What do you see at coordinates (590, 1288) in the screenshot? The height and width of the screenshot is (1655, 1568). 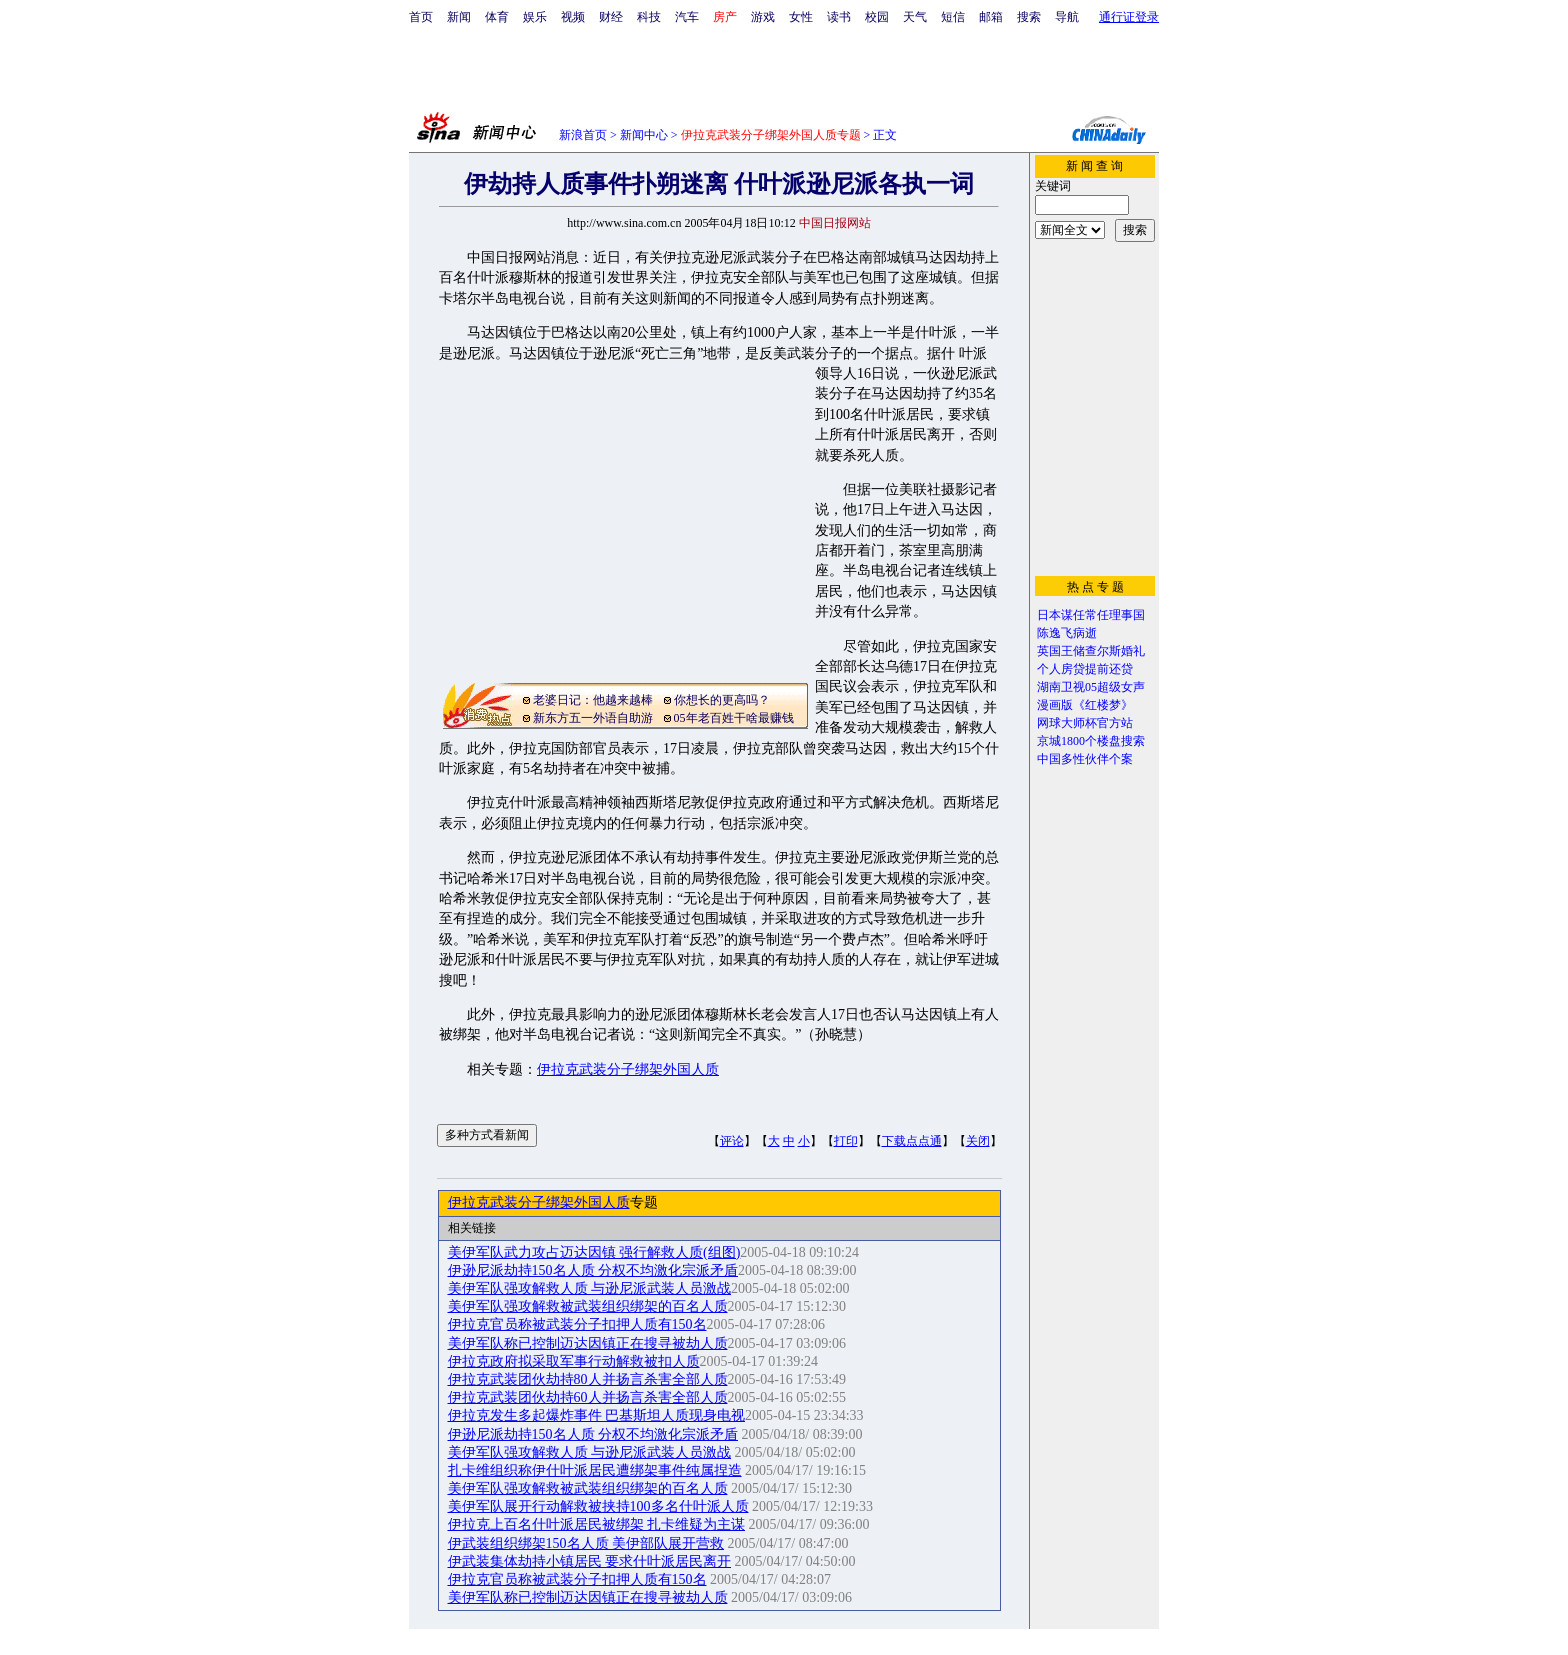 I see `美伊军队强攻解救人质 与逊尼派武装人员激战` at bounding box center [590, 1288].